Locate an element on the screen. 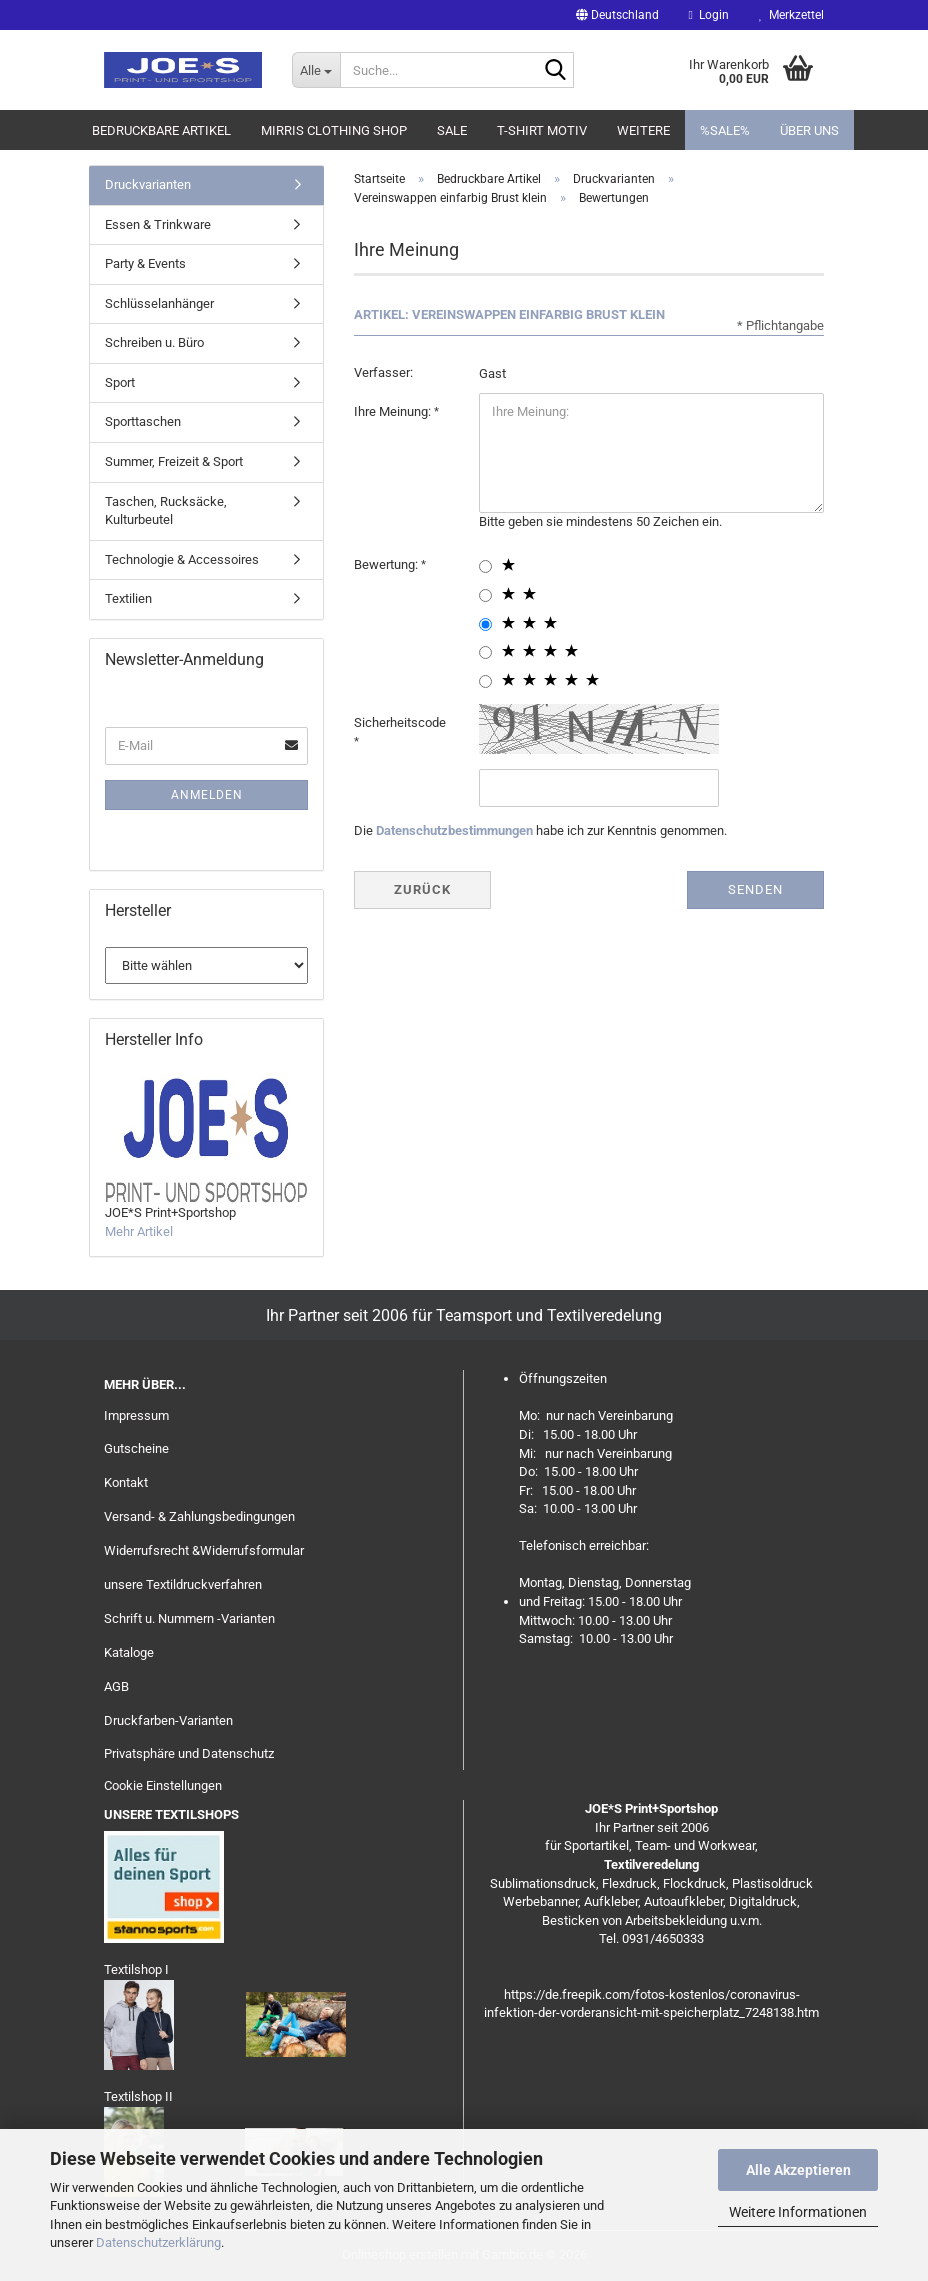  Gutscheine is located at coordinates (136, 1448).